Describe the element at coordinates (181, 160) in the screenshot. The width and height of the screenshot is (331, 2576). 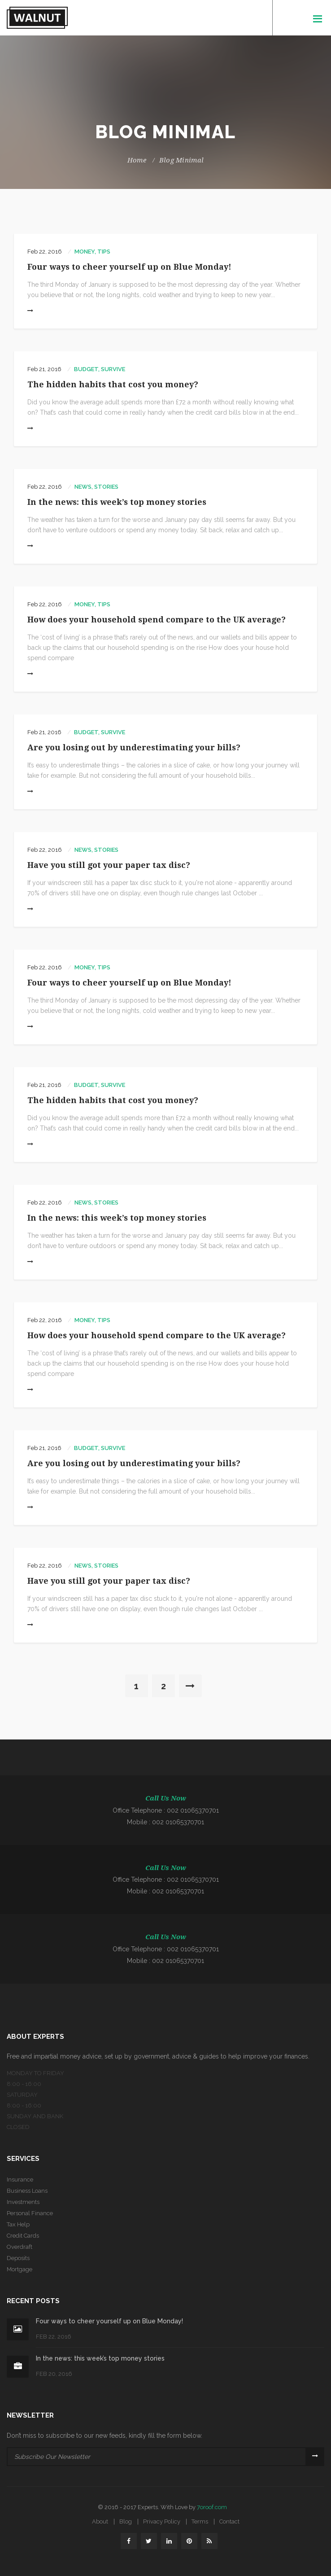
I see `Blog Minimal` at that location.